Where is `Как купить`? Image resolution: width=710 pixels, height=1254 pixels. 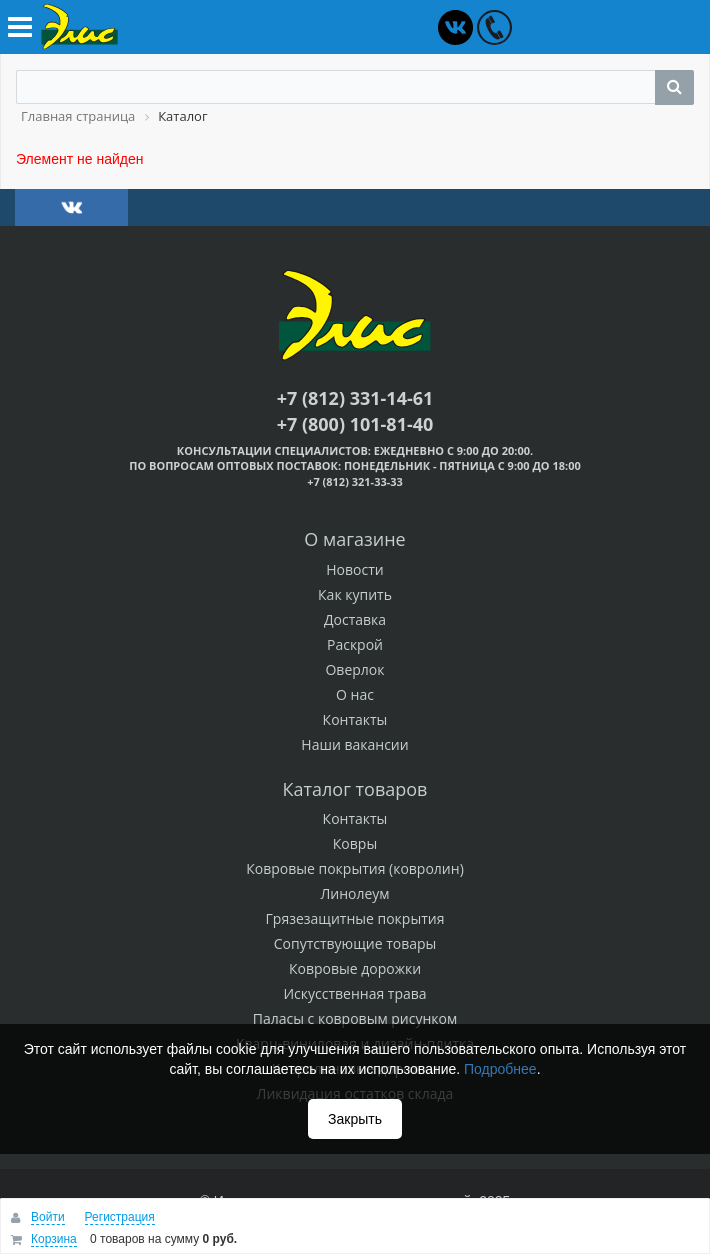 Как купить is located at coordinates (355, 594).